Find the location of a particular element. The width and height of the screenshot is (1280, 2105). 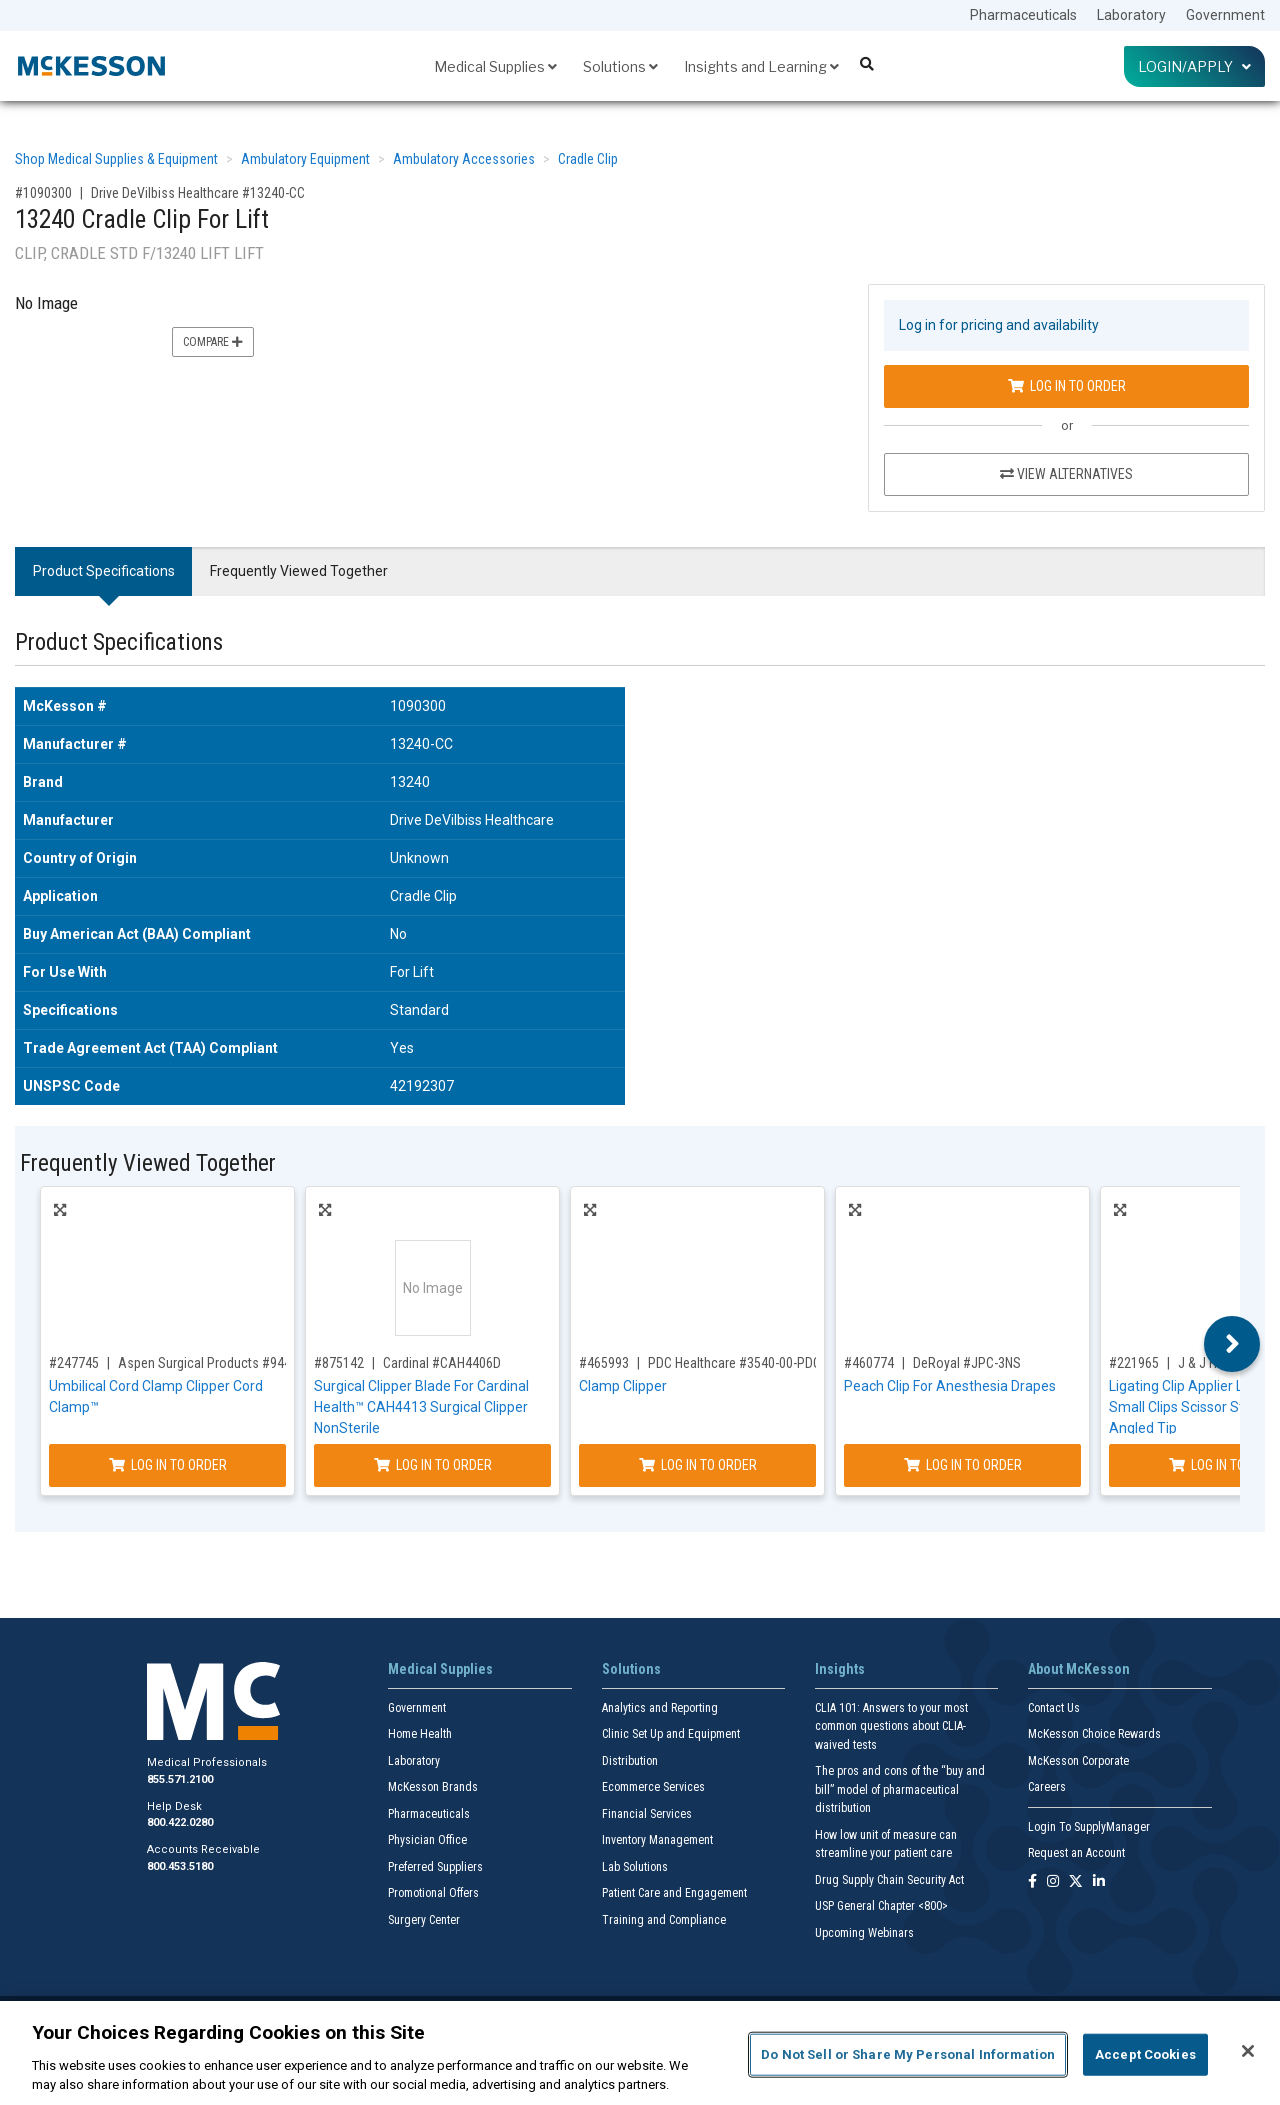

800.453.5180 is located at coordinates (180, 1866).